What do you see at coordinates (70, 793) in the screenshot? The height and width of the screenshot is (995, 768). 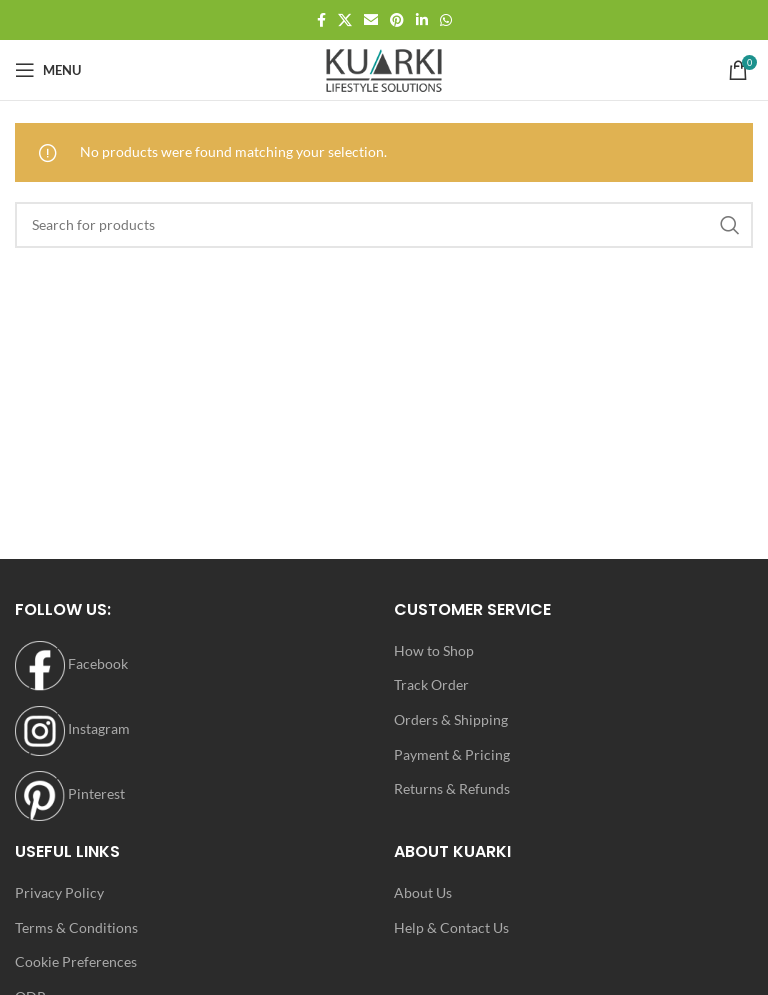 I see `Pinterest` at bounding box center [70, 793].